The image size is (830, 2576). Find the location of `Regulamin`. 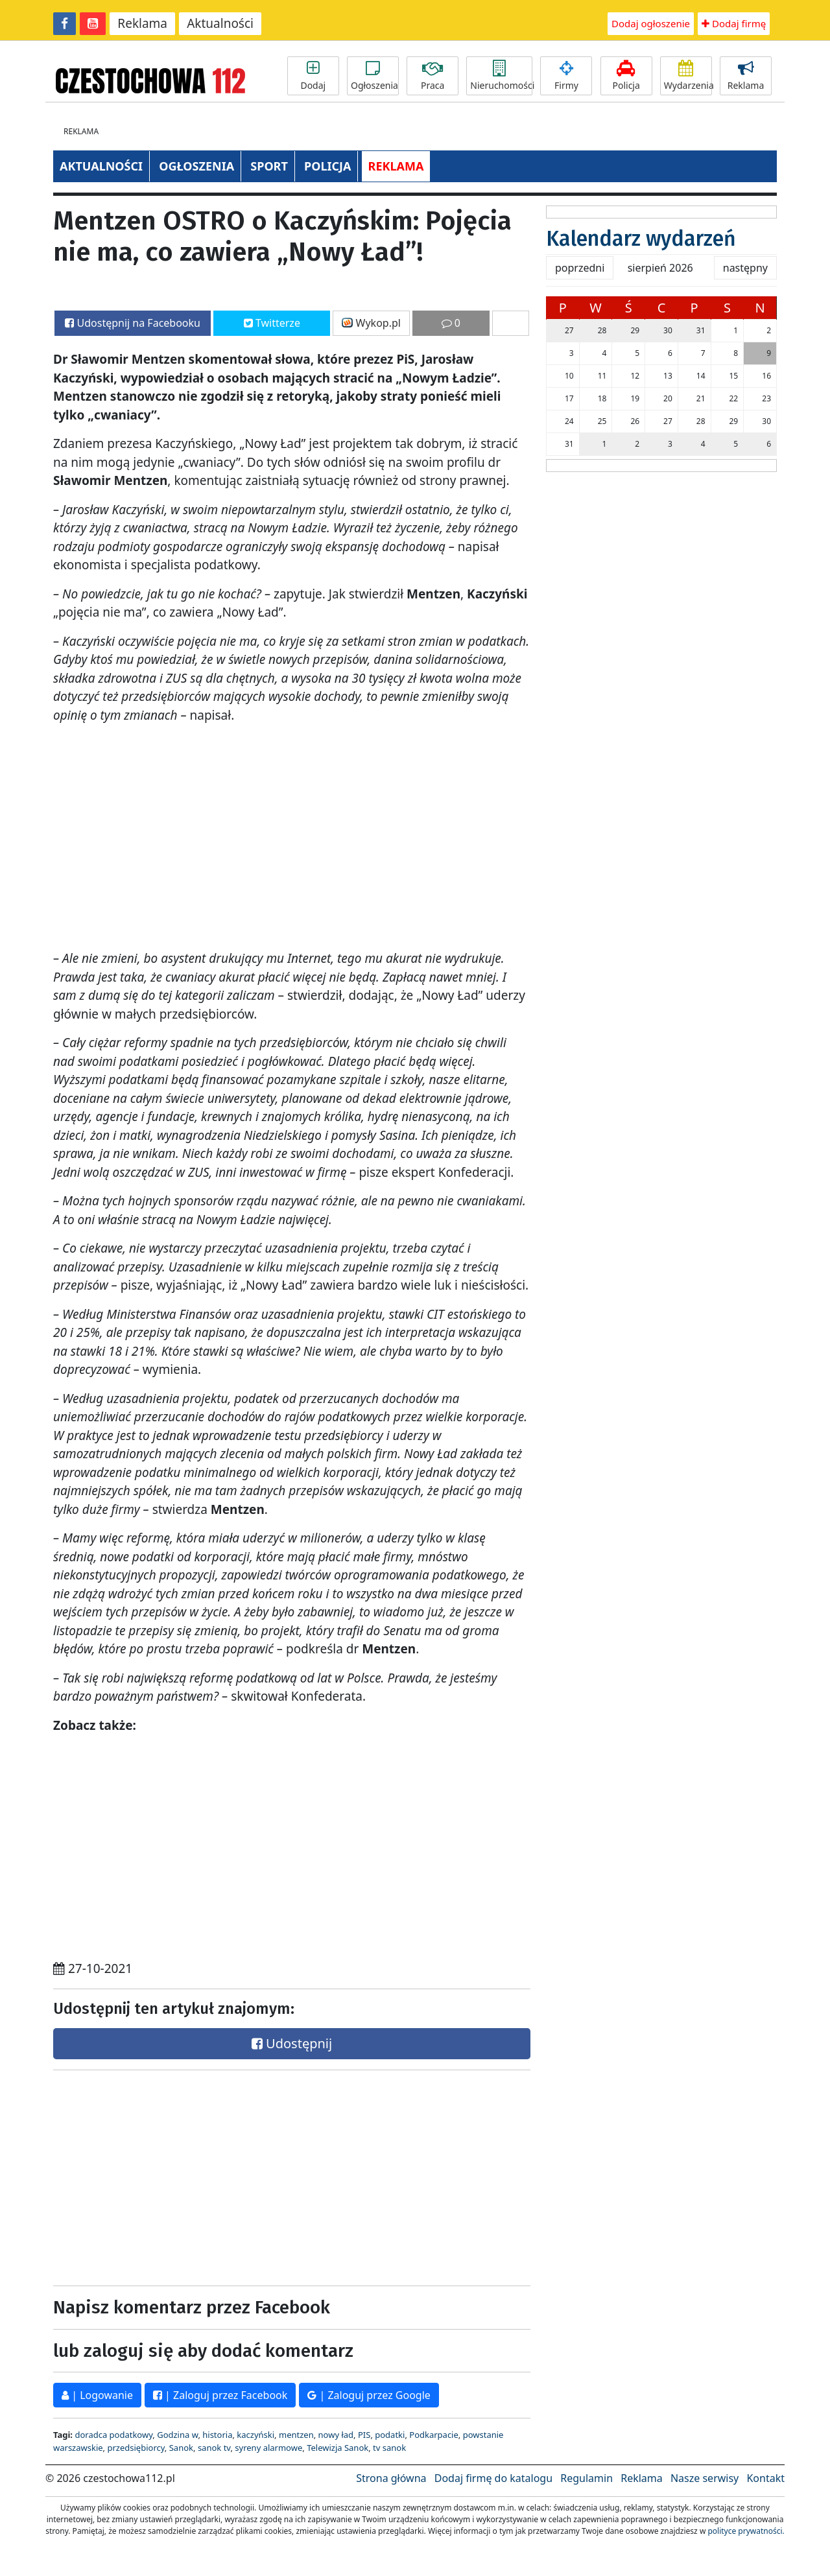

Regulamin is located at coordinates (586, 2478).